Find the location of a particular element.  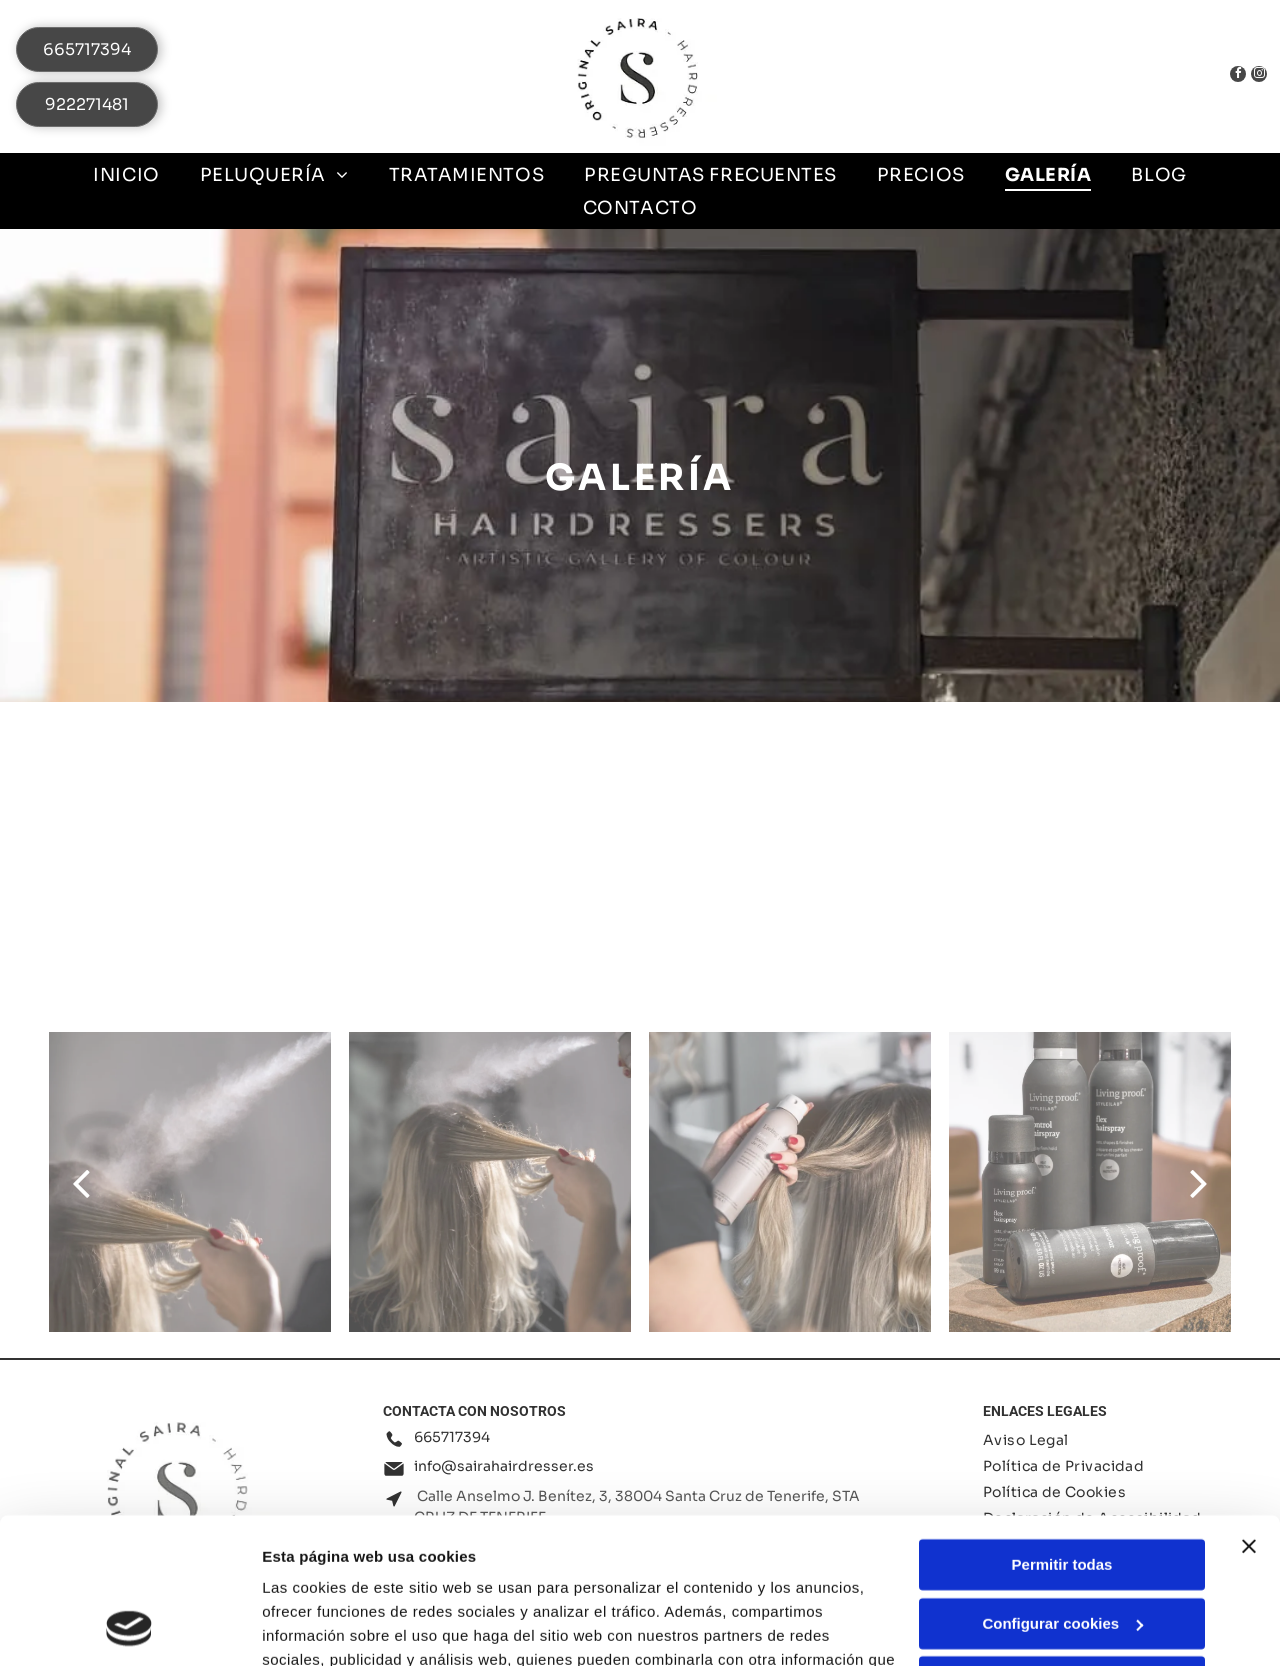

[Cookiebot de Usercentrics - se abre en una nueva pestaña] is located at coordinates (129, 1627).